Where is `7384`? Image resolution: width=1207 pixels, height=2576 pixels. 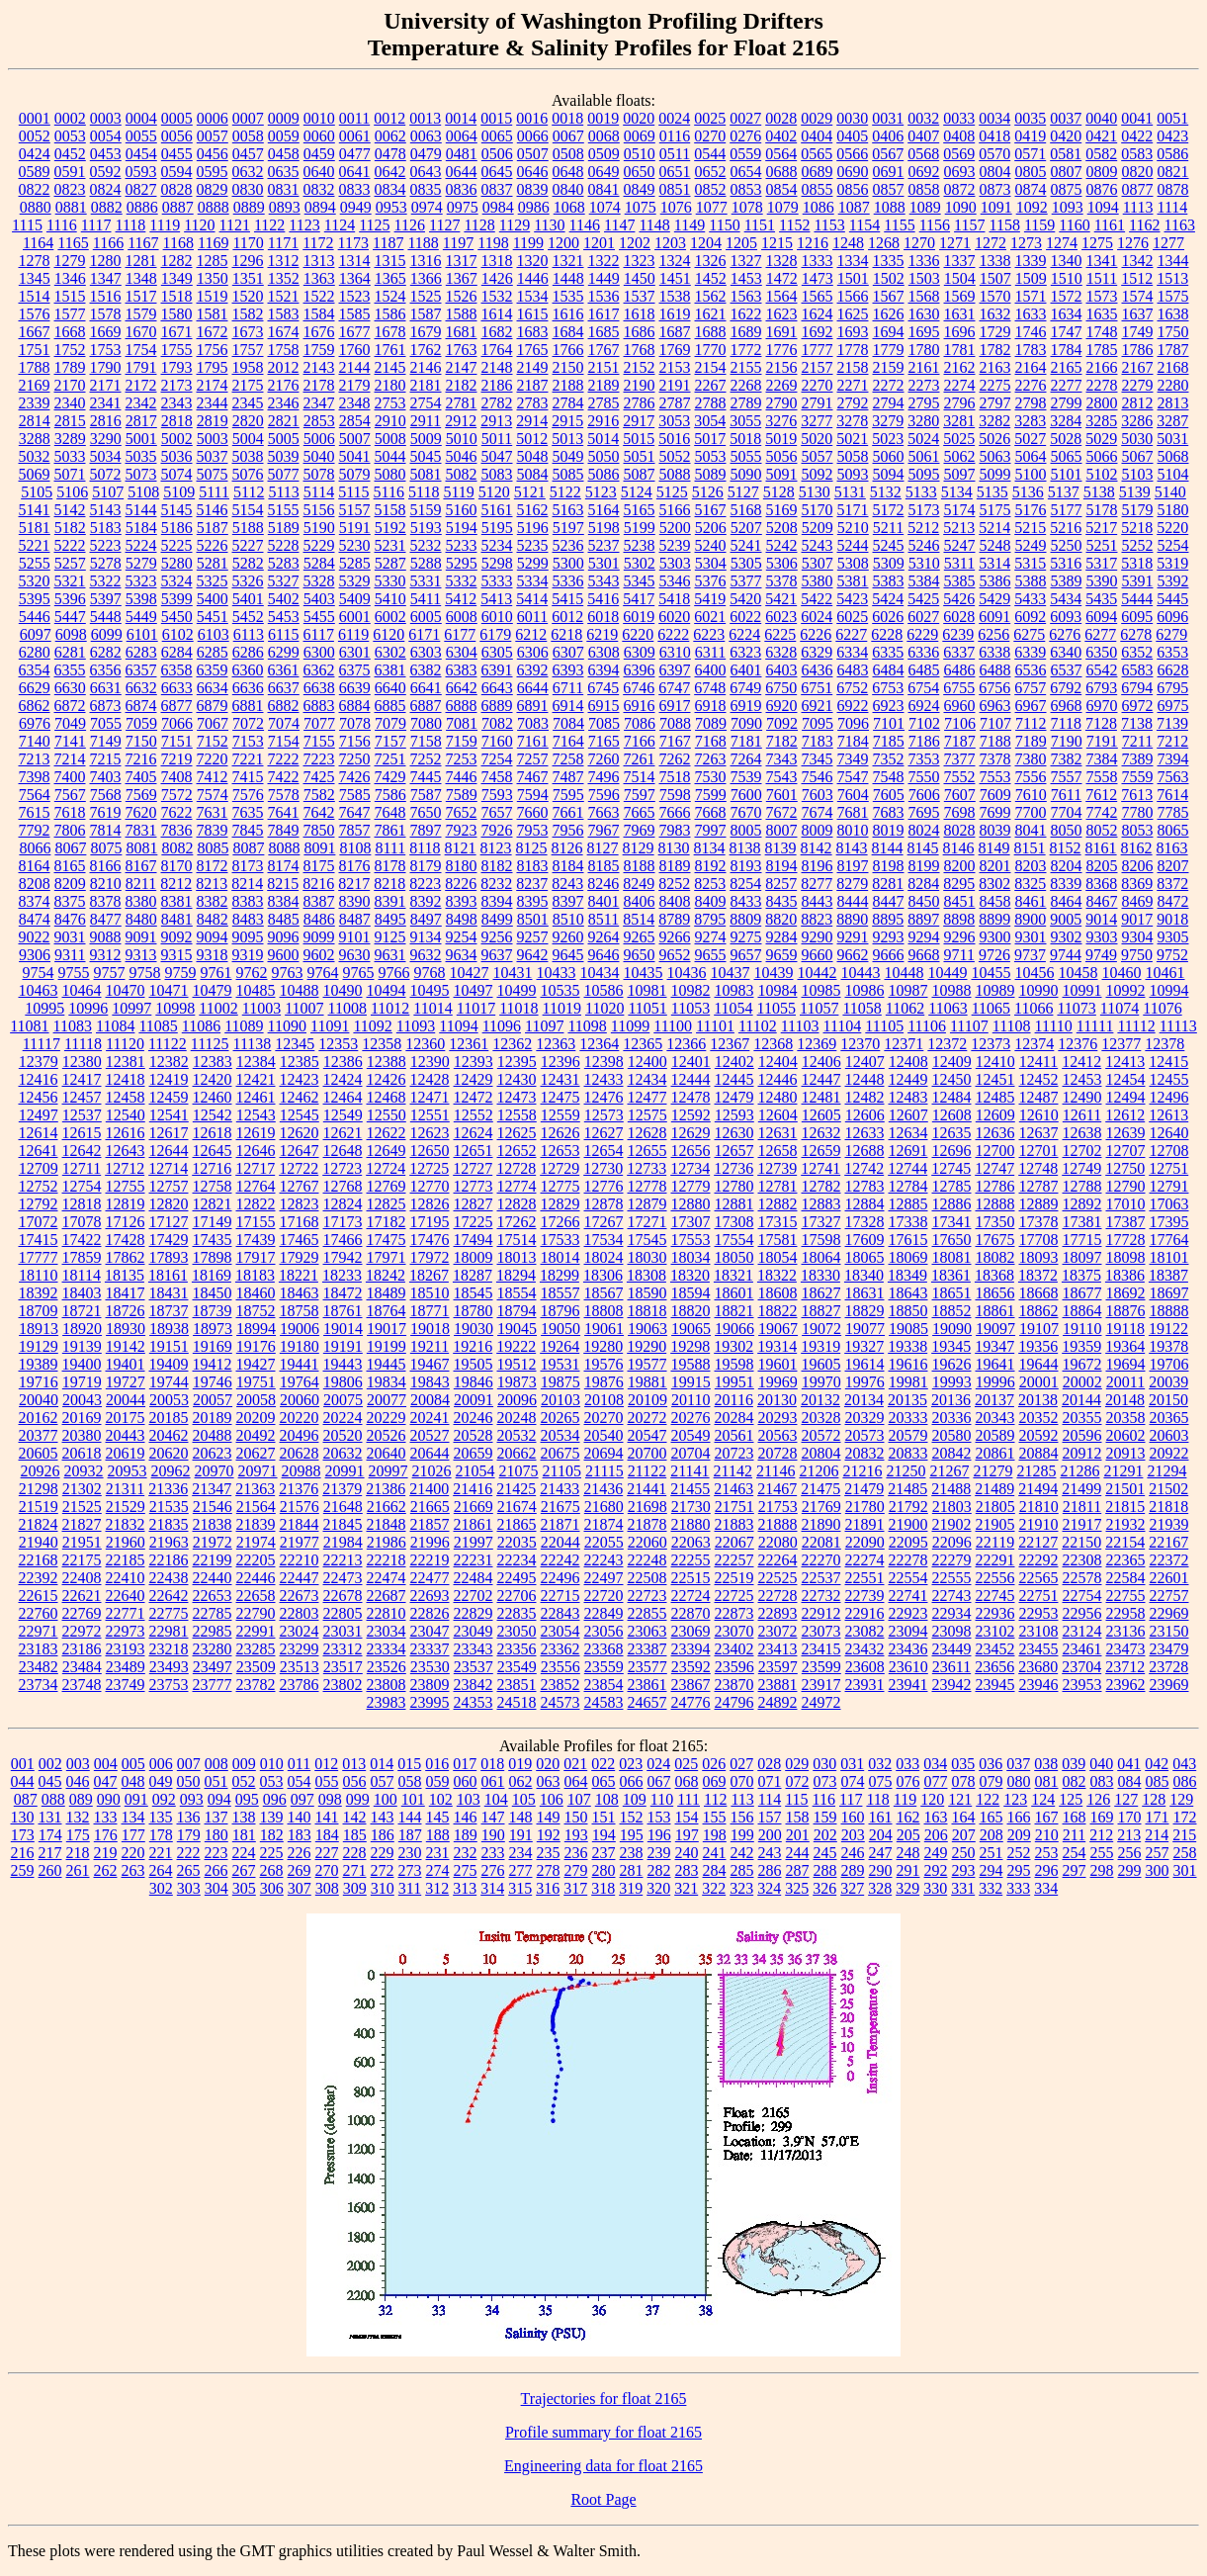 7384 is located at coordinates (1102, 759).